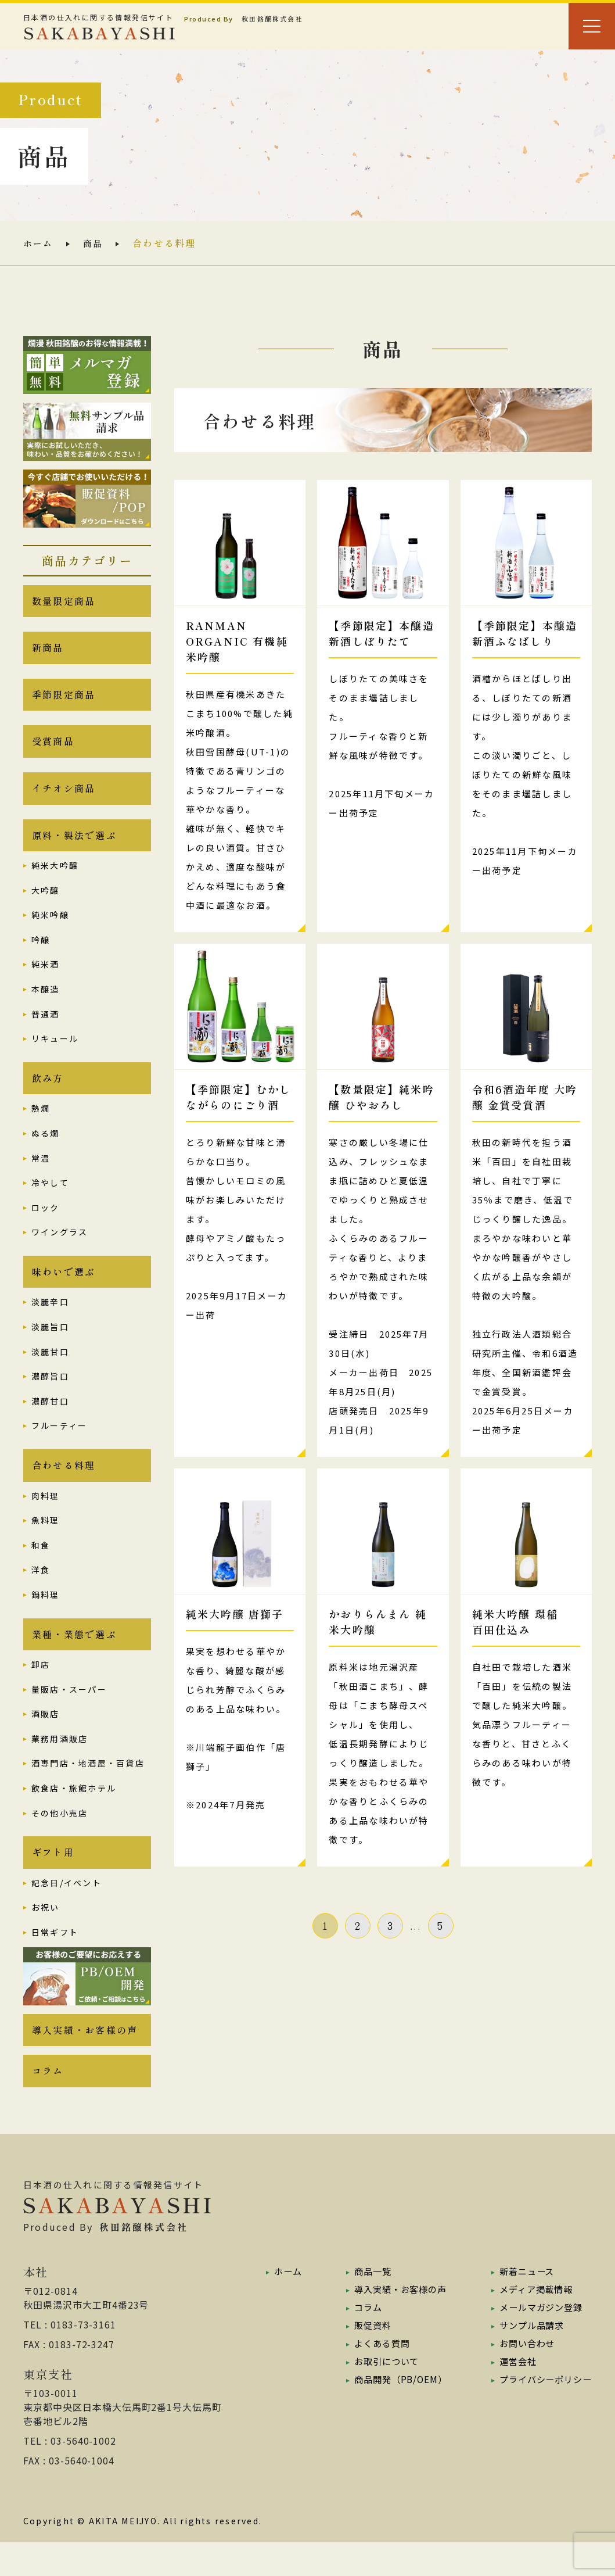 The width and height of the screenshot is (615, 2576). Describe the element at coordinates (39, 243) in the screenshot. I see `ホーム` at that location.